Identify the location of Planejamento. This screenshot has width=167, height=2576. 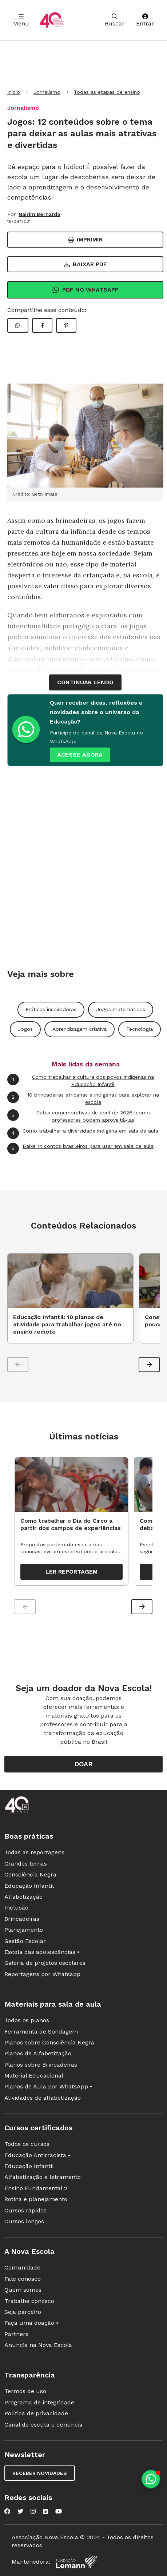
(23, 1929).